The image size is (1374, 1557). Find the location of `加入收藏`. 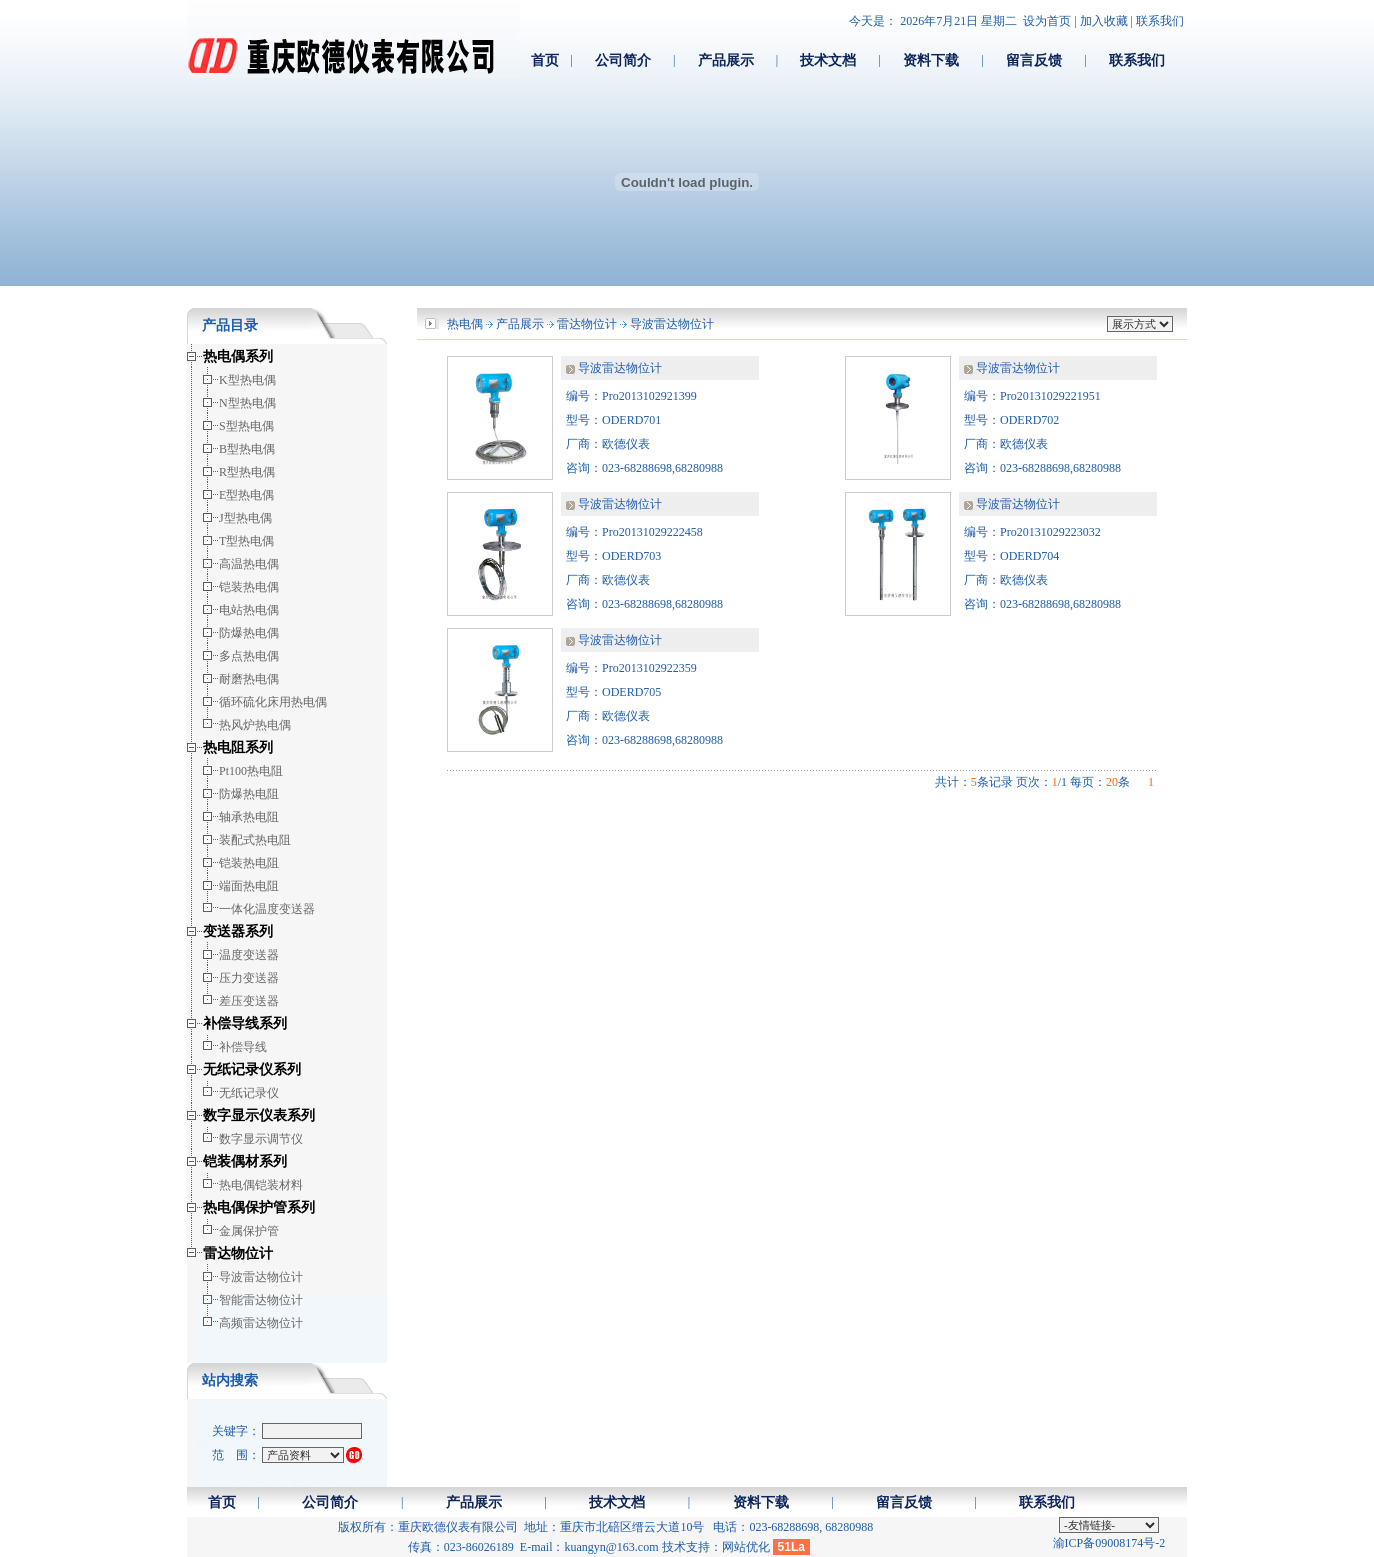

加入收藏 is located at coordinates (1104, 21).